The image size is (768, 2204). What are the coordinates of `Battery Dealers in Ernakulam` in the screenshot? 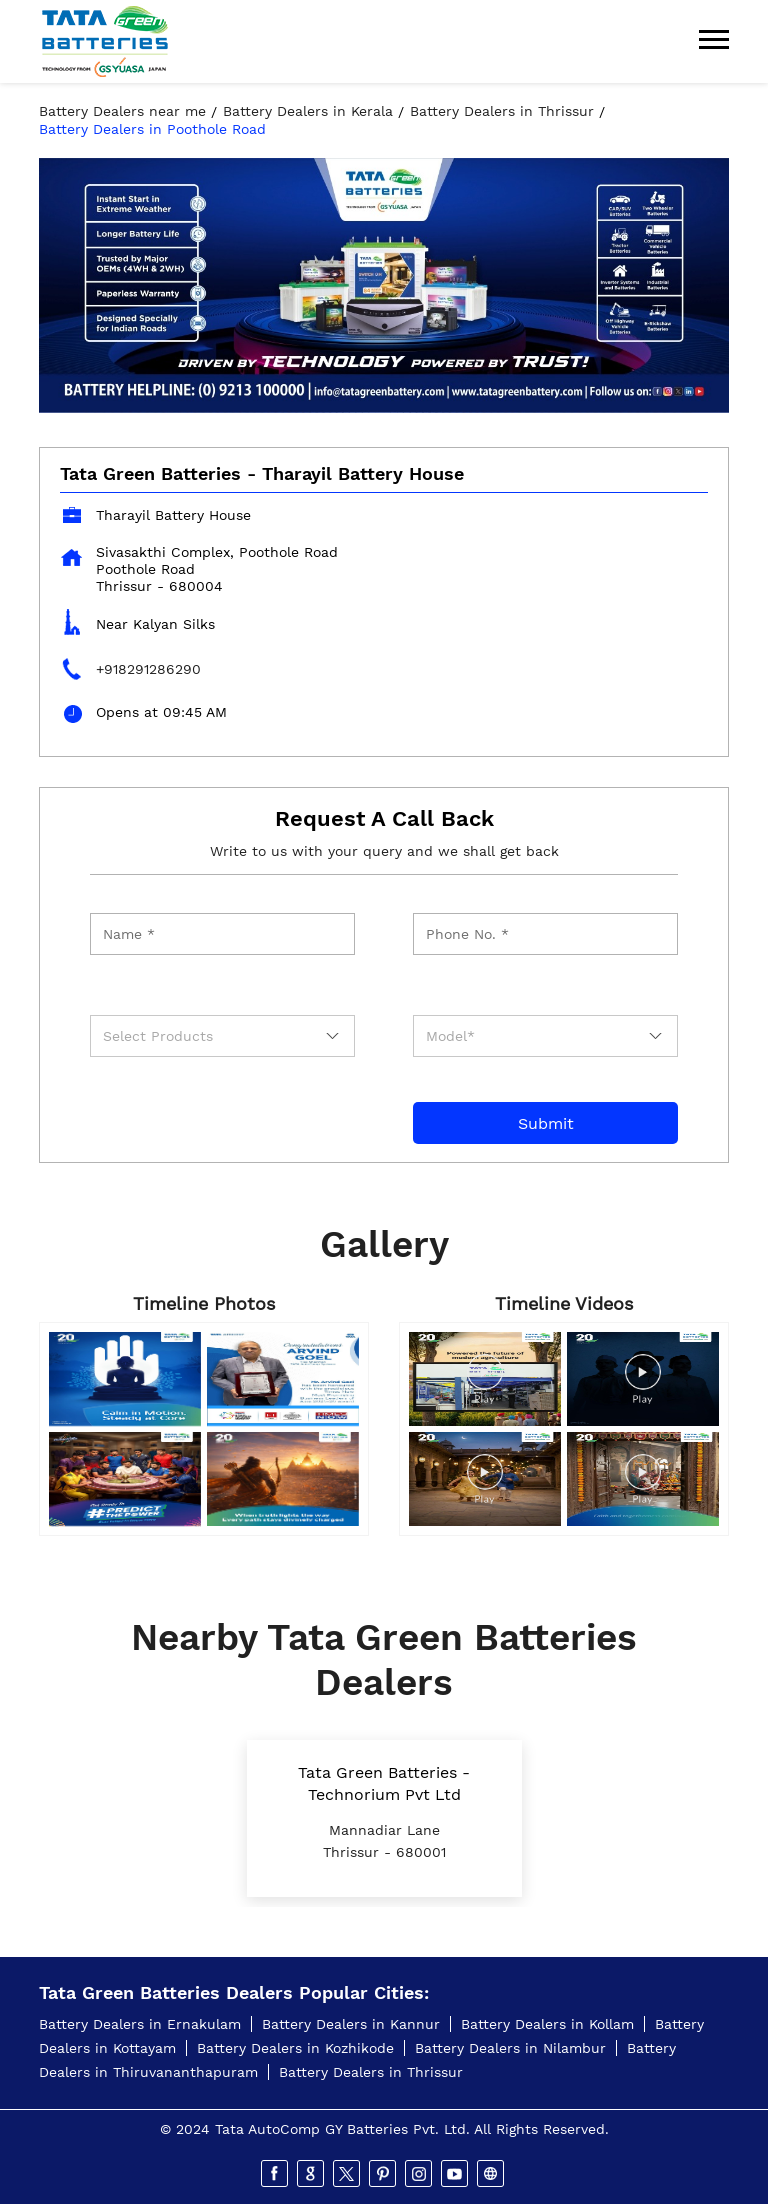 It's located at (140, 2024).